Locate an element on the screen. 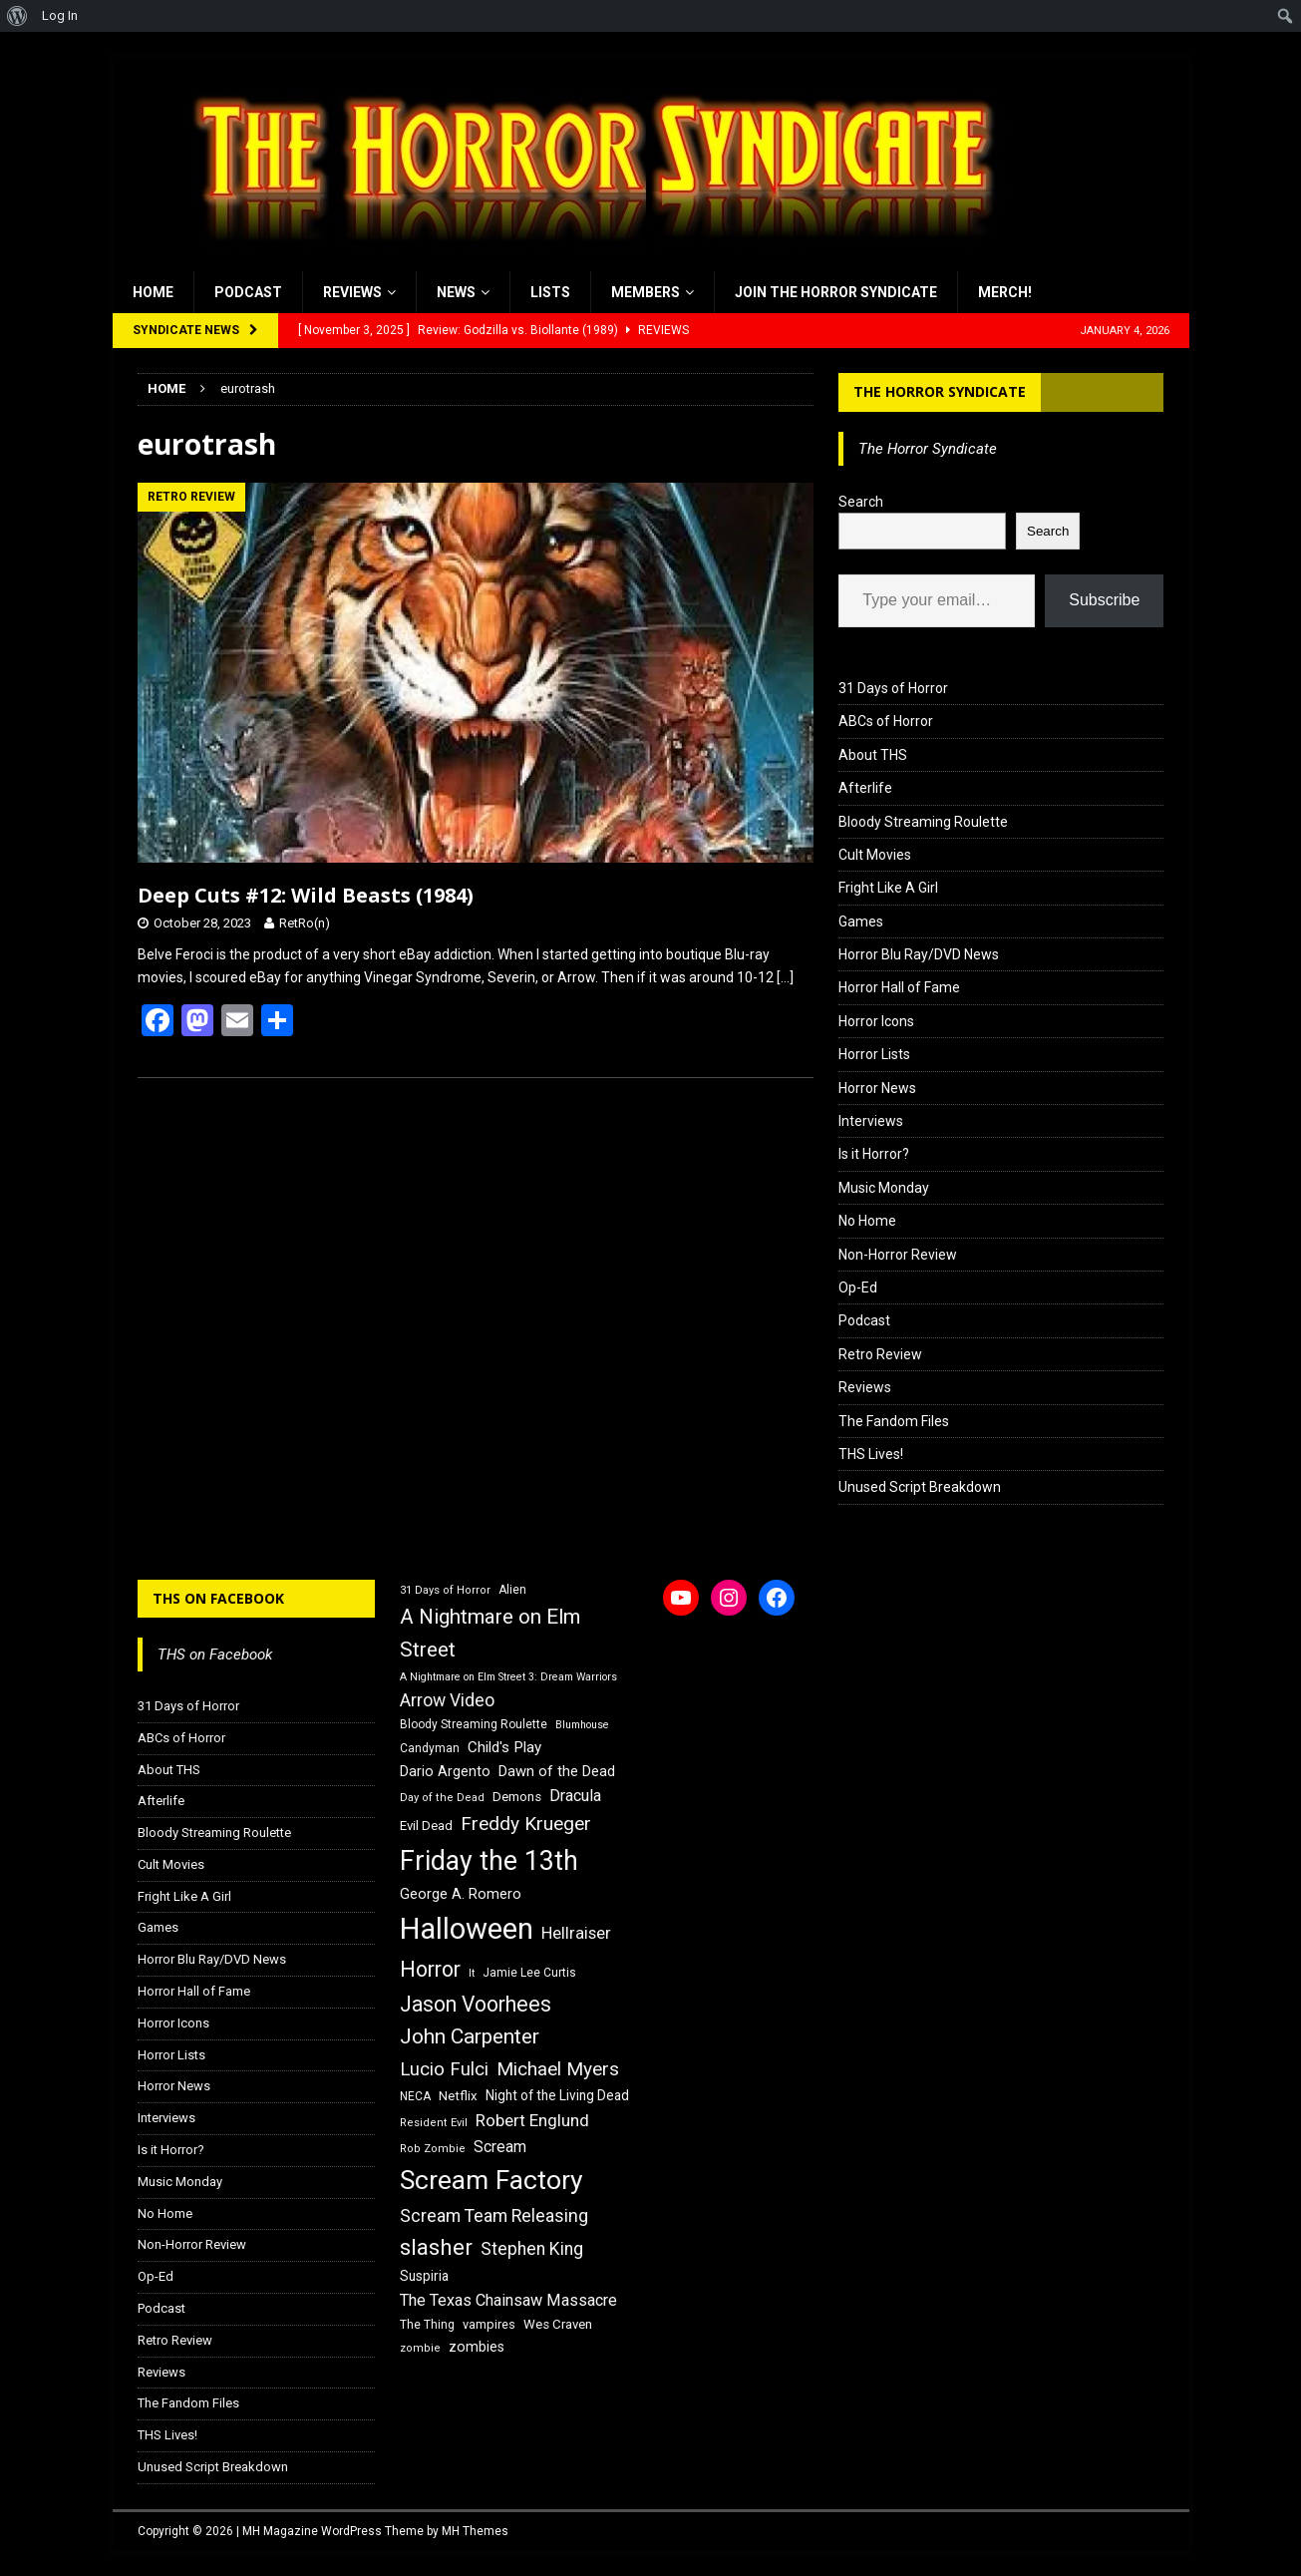 Image resolution: width=1301 pixels, height=2576 pixels. Child's Play [Child's Play (22 items)] is located at coordinates (504, 1747).